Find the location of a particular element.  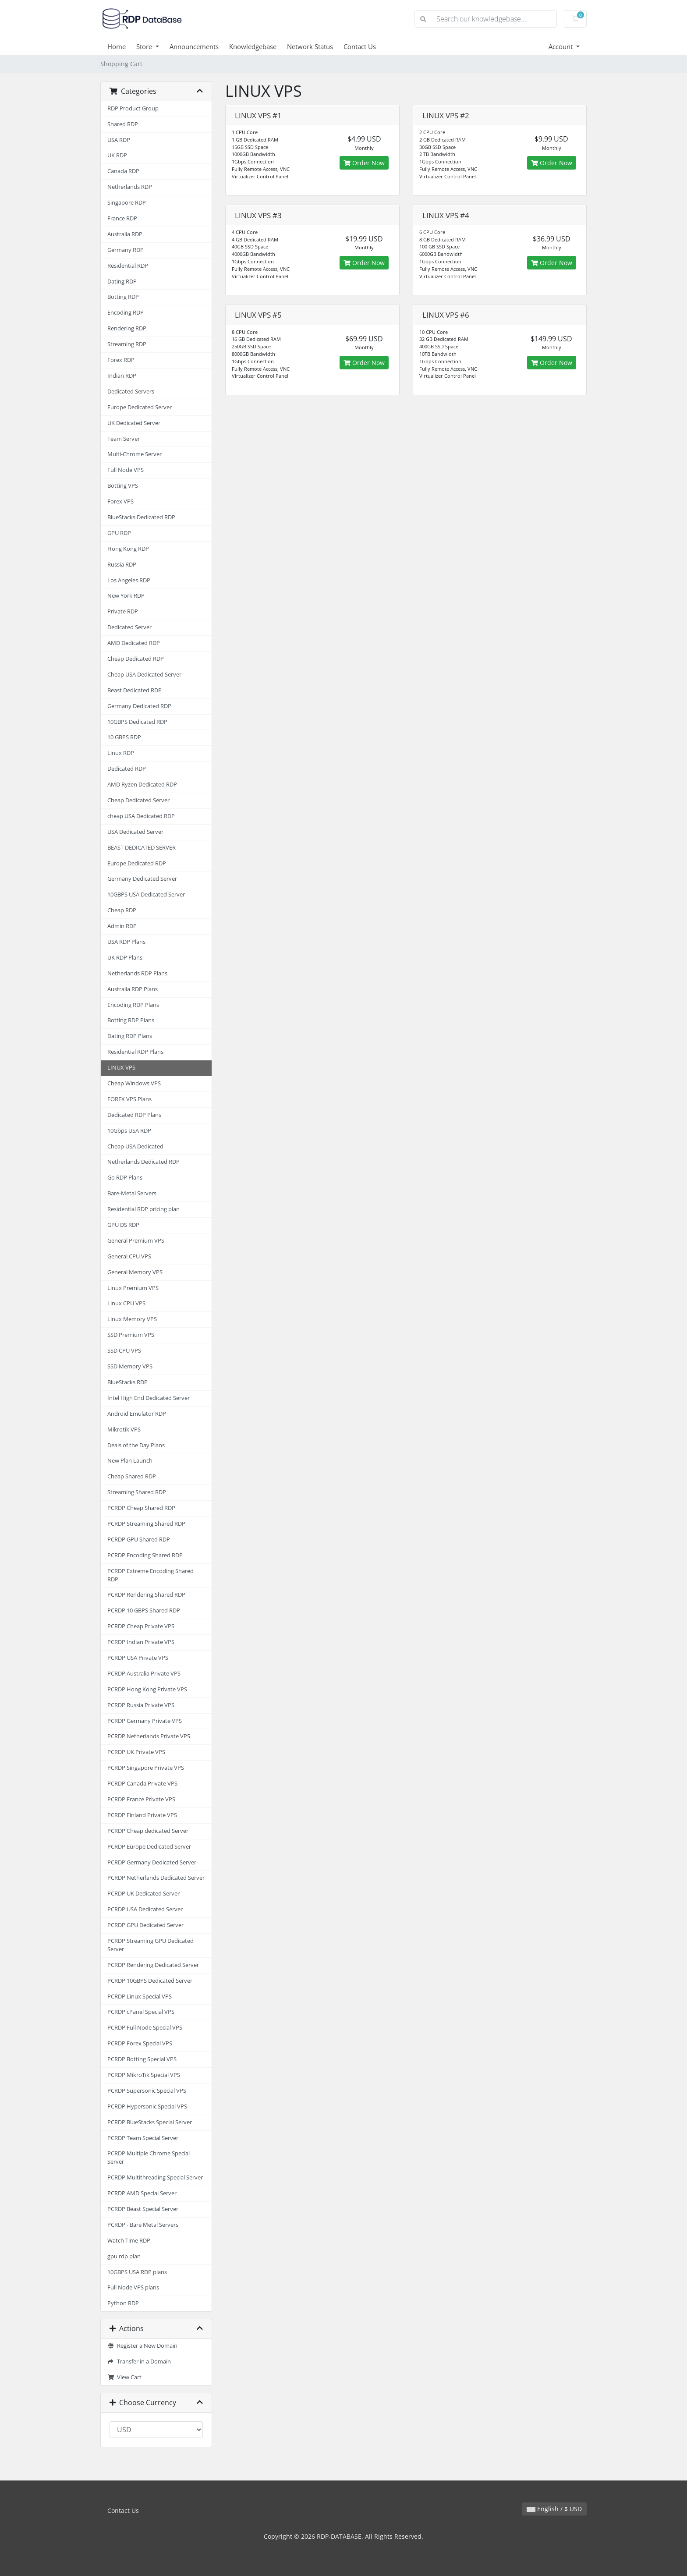

Residential RDP is located at coordinates (127, 265).